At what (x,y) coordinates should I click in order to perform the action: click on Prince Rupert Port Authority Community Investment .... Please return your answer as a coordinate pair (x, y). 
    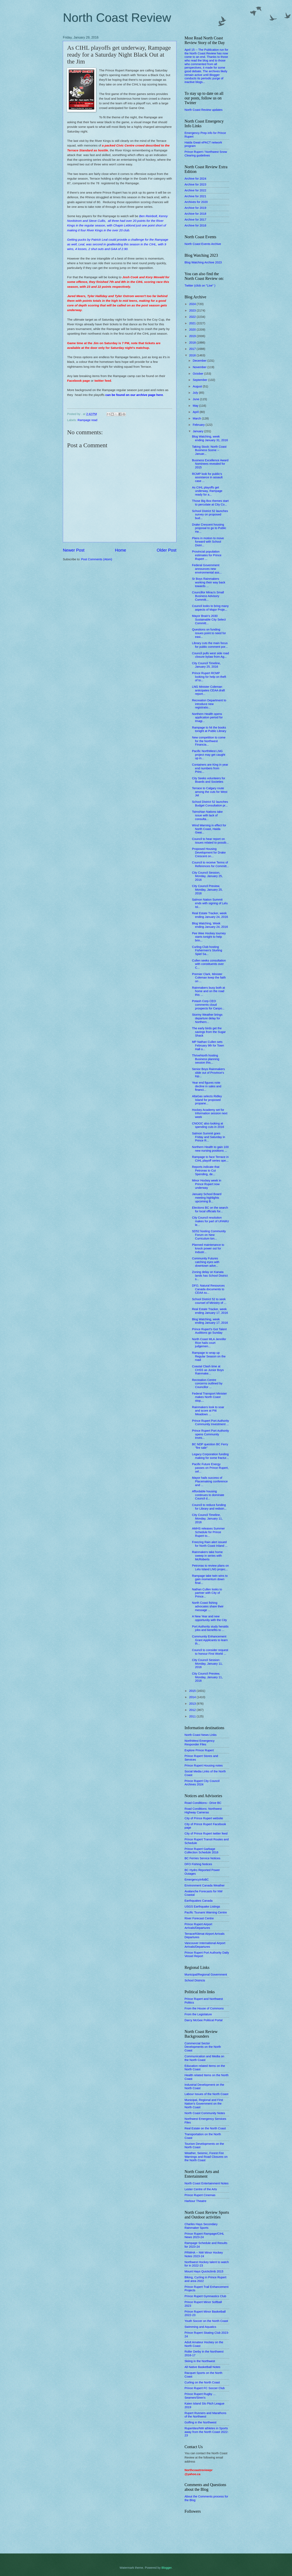
    Looking at the image, I should click on (210, 1422).